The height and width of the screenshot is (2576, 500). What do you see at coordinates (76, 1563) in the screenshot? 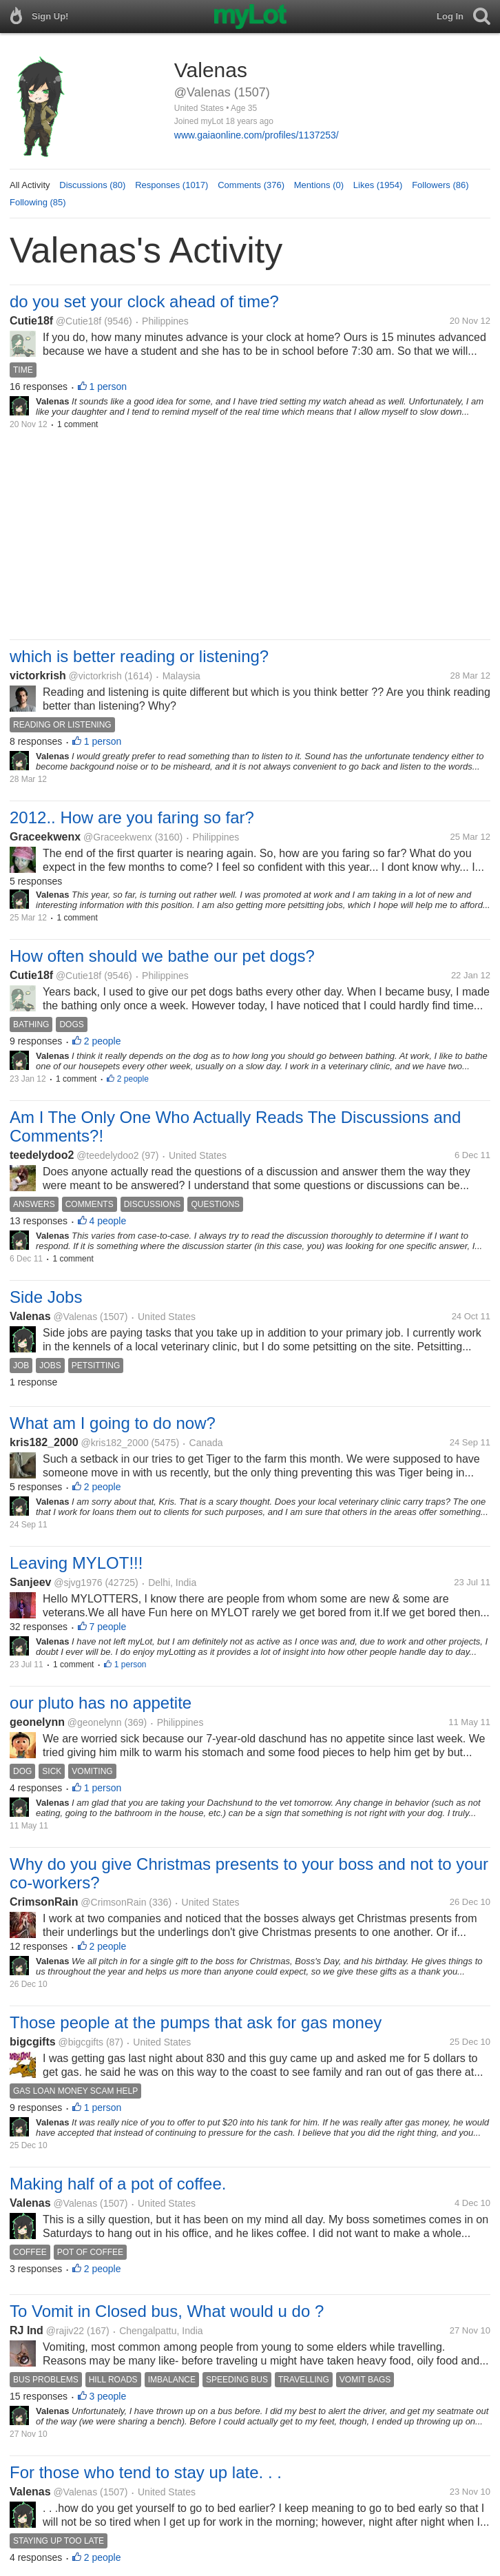
I see `Leaving MYLOT!!!` at bounding box center [76, 1563].